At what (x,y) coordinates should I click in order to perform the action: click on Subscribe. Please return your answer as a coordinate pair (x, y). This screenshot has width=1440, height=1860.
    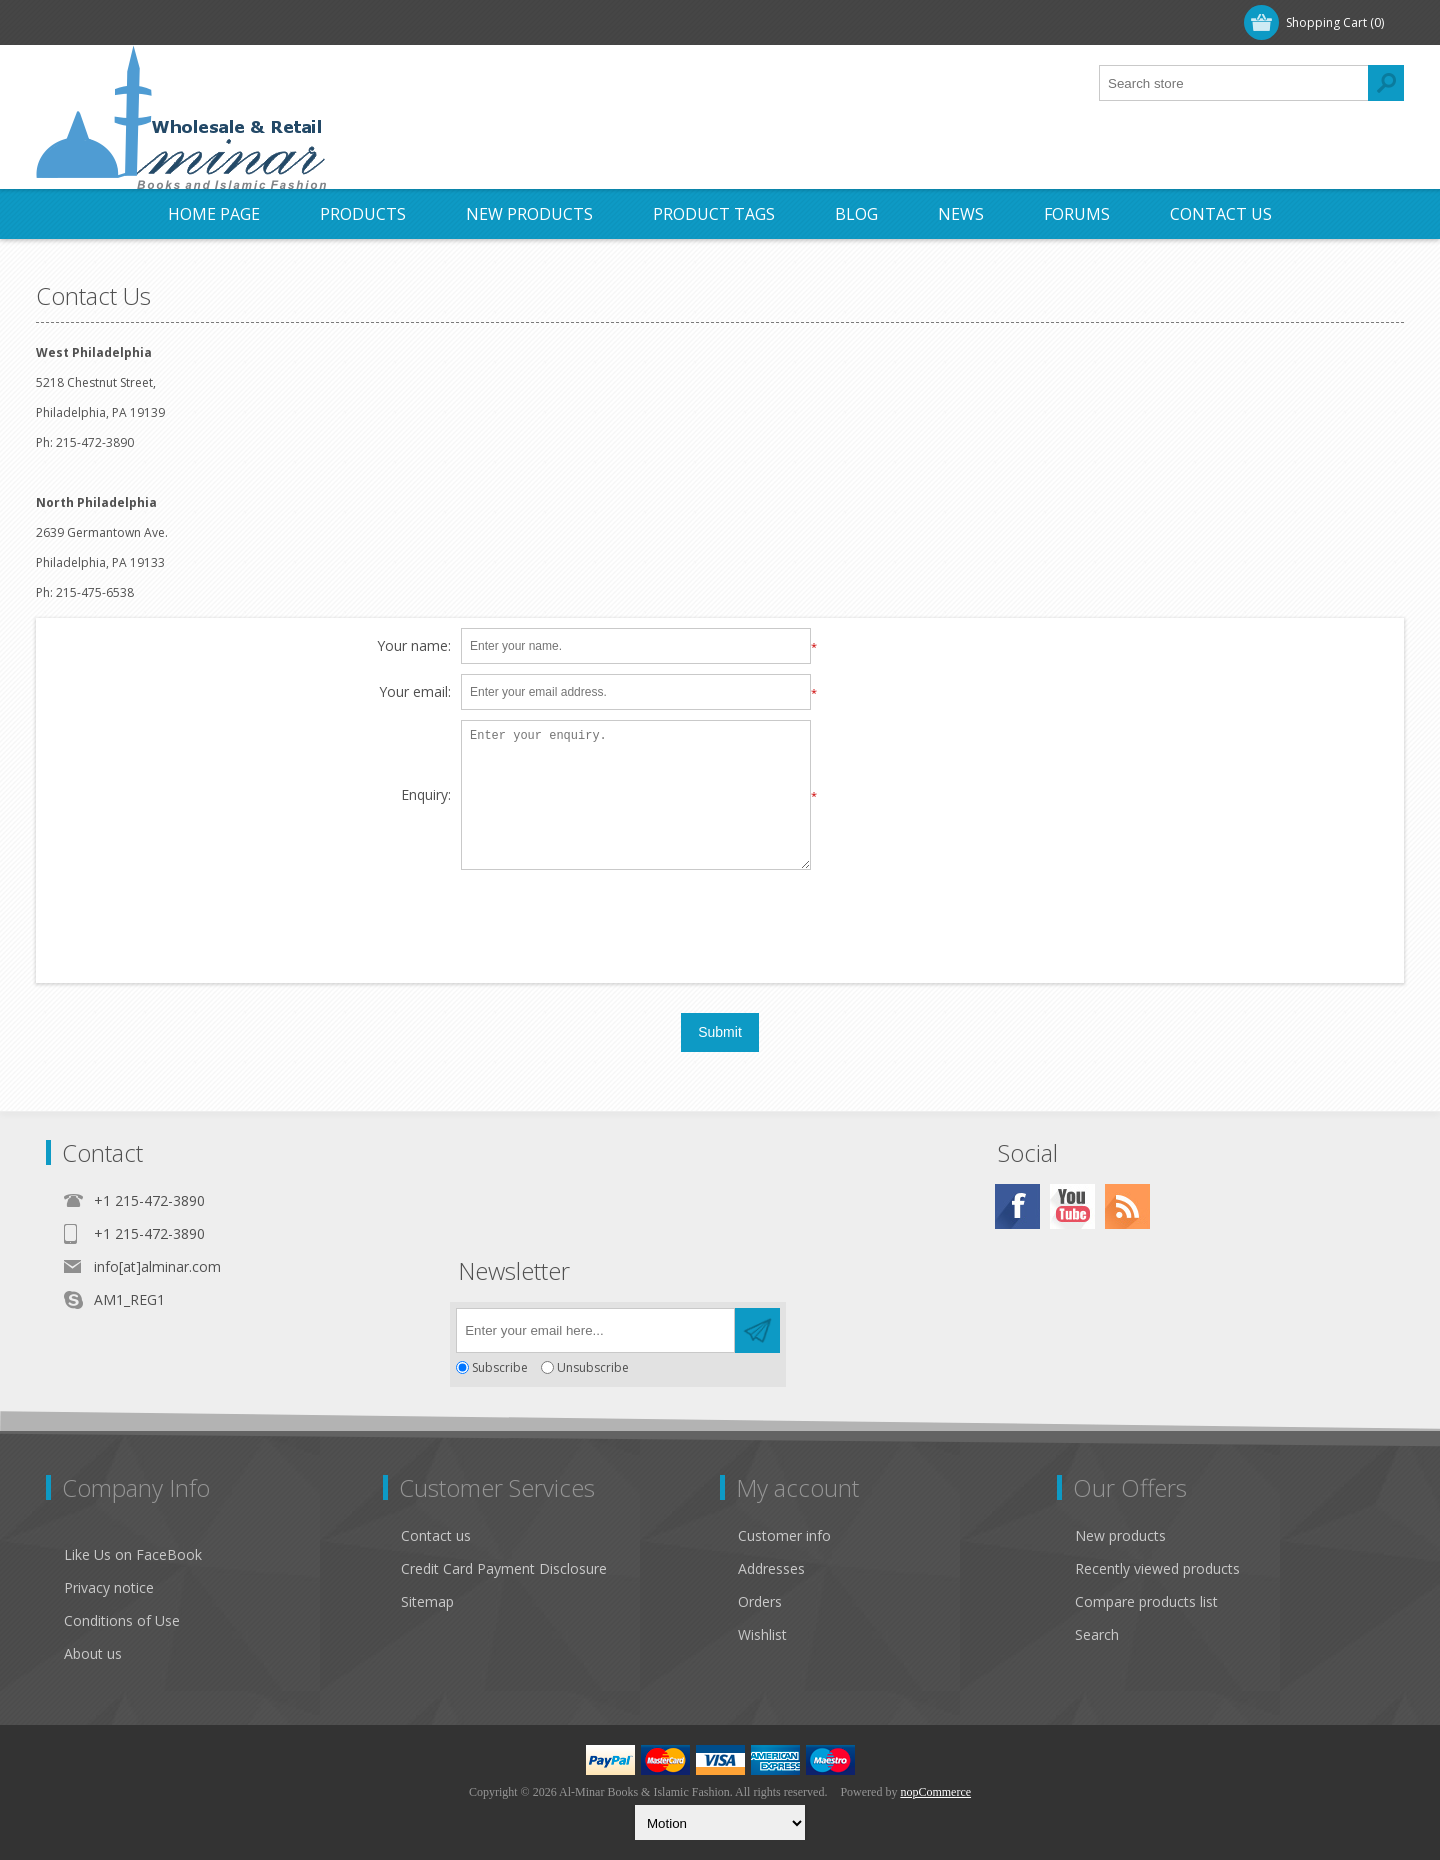
    Looking at the image, I should click on (500, 1367).